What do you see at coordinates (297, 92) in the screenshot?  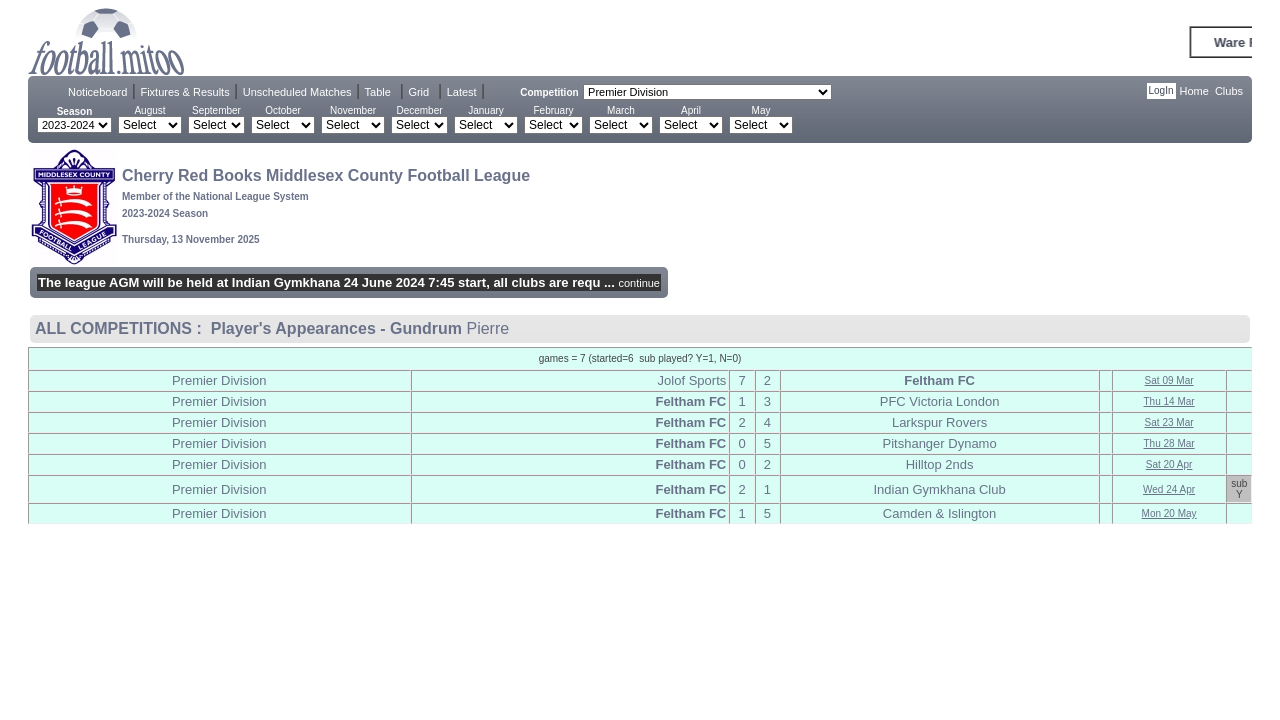 I see `Unscheduled Matches` at bounding box center [297, 92].